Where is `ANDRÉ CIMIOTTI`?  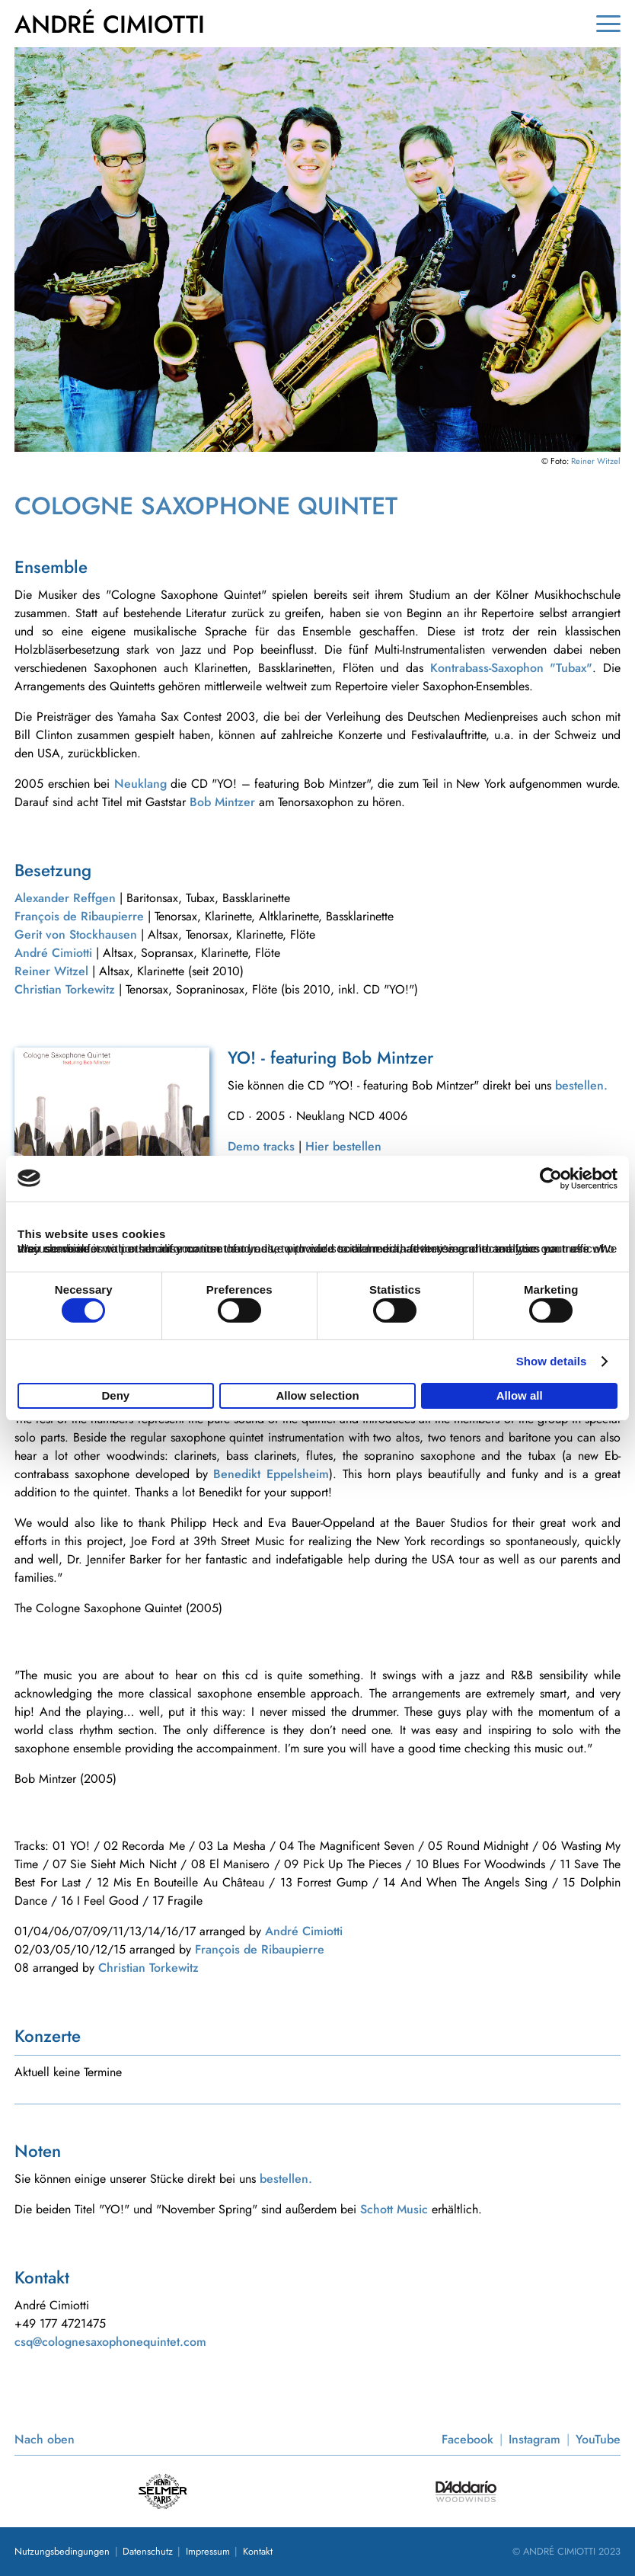
ANDRÉ CIMIOTTI is located at coordinates (109, 24).